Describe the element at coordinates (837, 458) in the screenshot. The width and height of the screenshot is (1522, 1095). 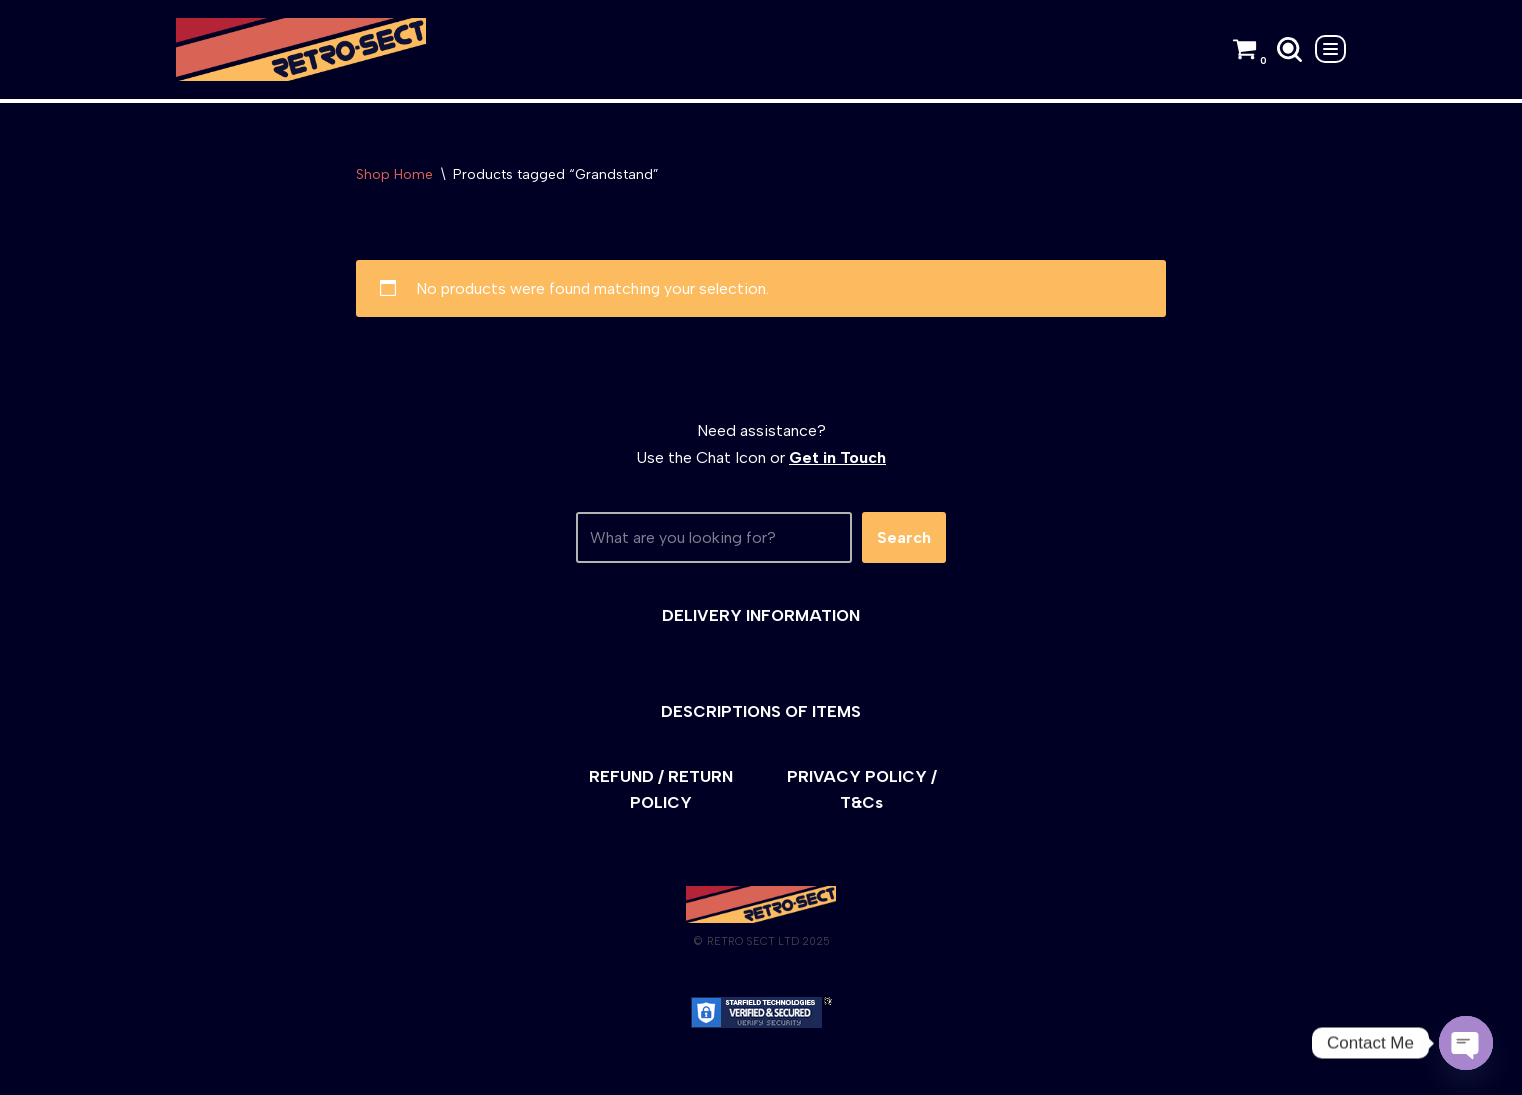
I see `Get in Touch` at that location.